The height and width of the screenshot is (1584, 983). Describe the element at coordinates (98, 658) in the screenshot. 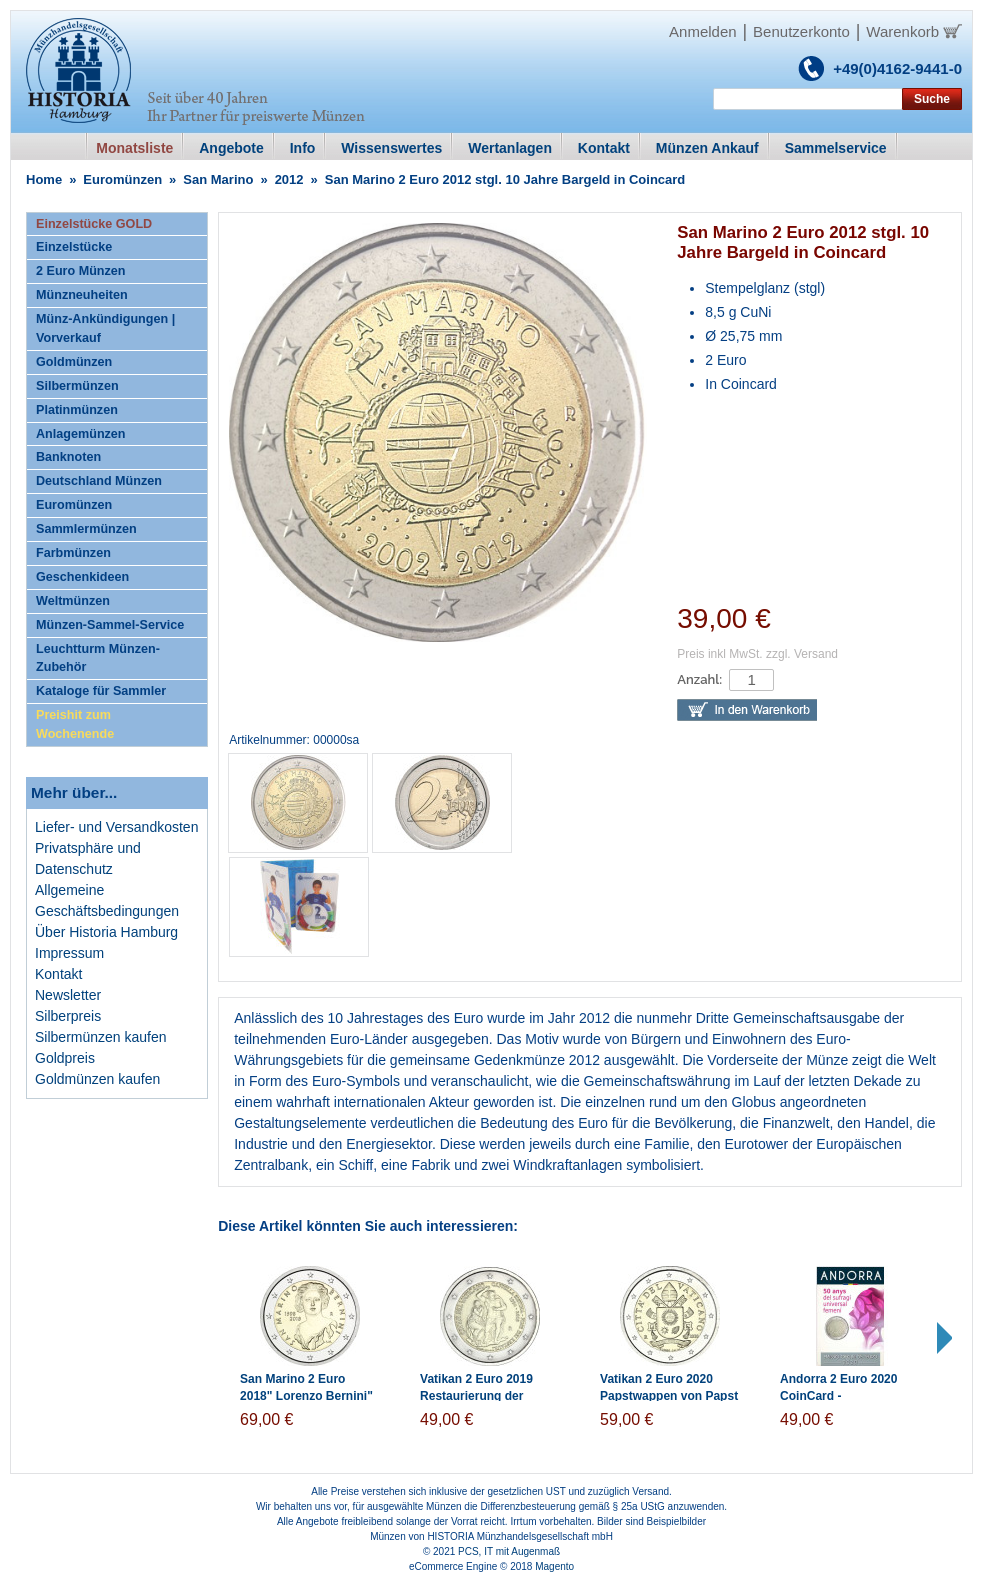

I see `Leuchtturm Münzen-Zubehör` at that location.